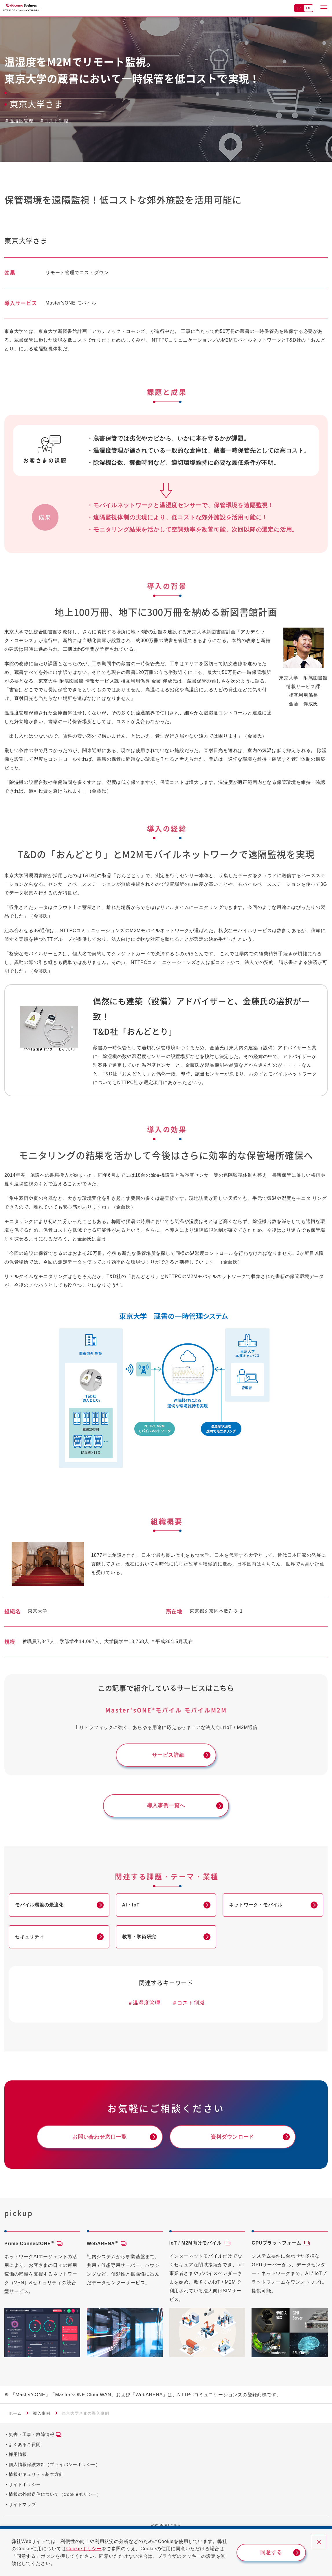 This screenshot has height=2576, width=332. What do you see at coordinates (84, 2548) in the screenshot?
I see `Cookieポリシー` at bounding box center [84, 2548].